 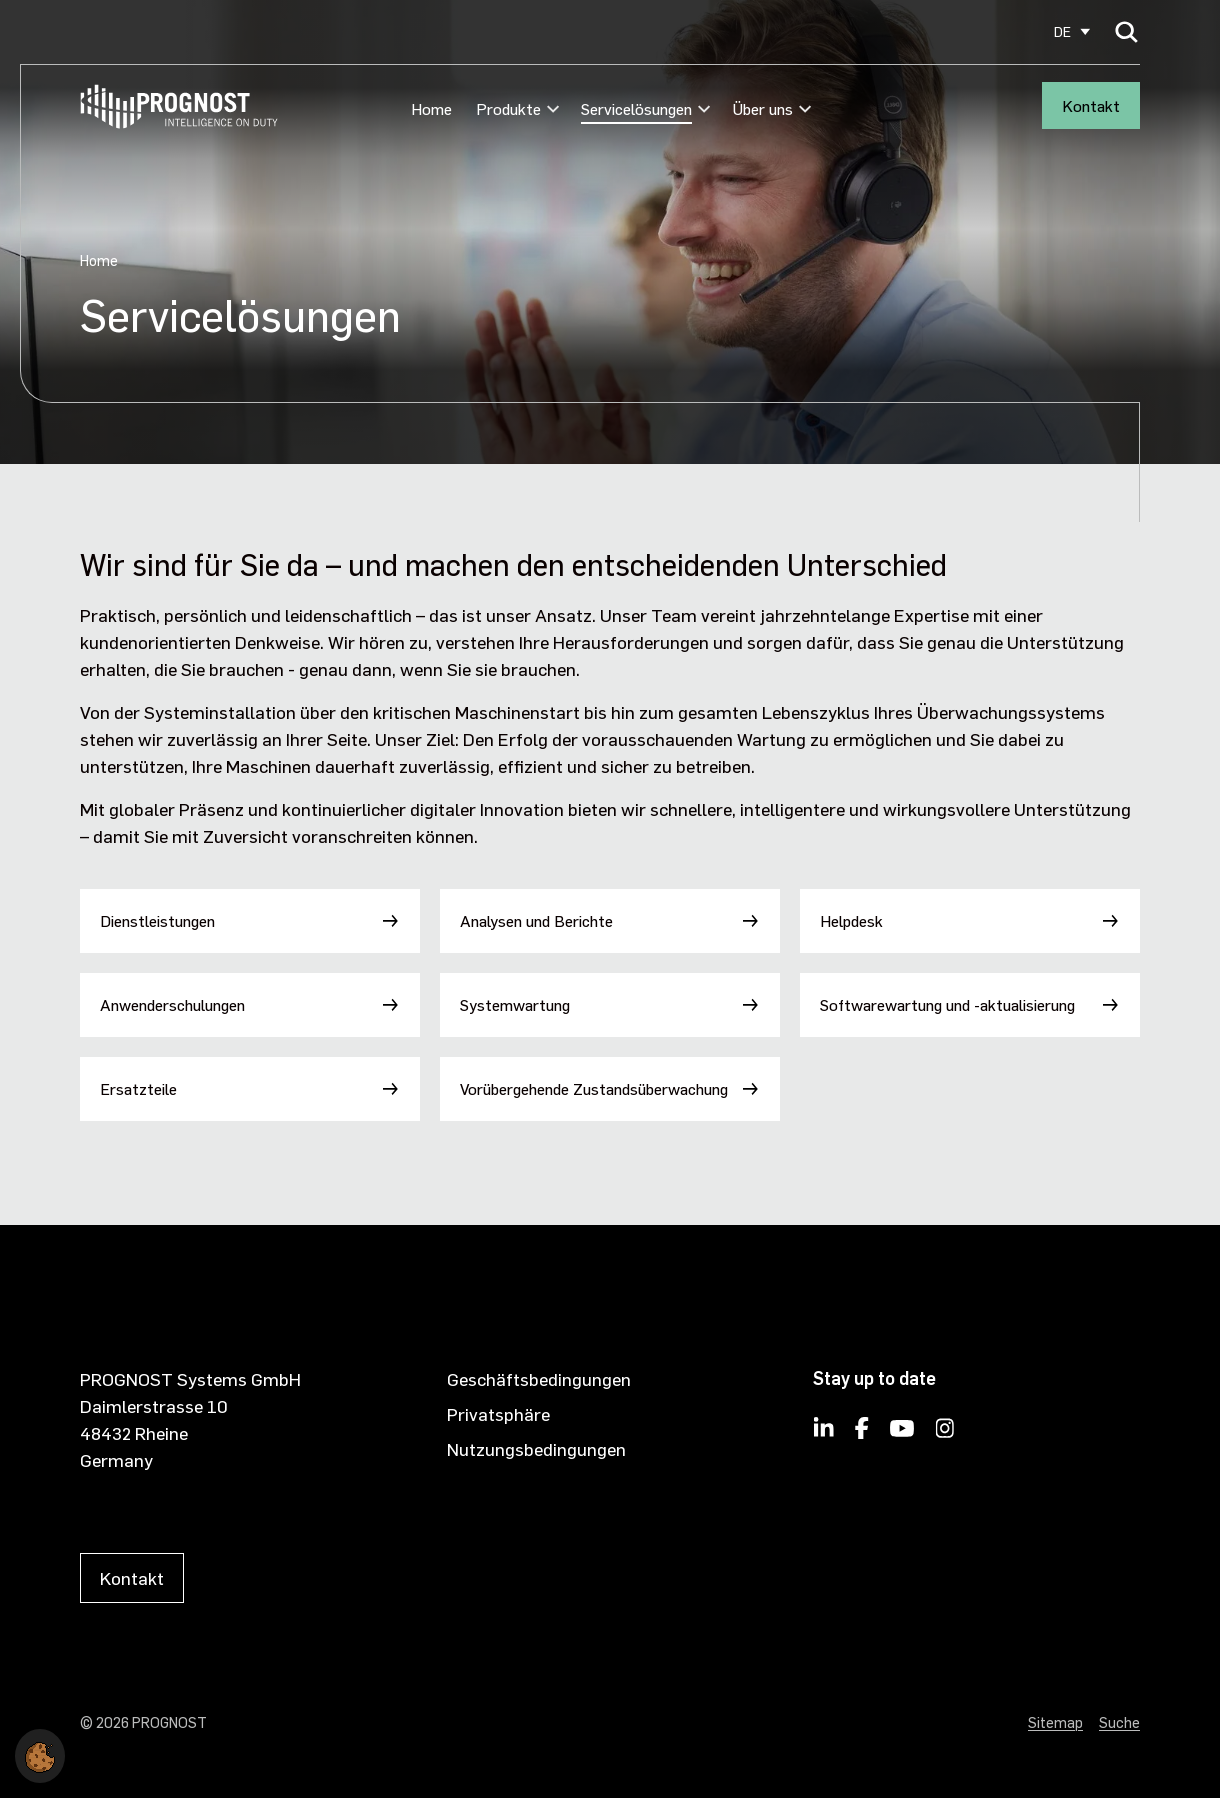 What do you see at coordinates (1062, 31) in the screenshot?
I see `DE [Select site language]` at bounding box center [1062, 31].